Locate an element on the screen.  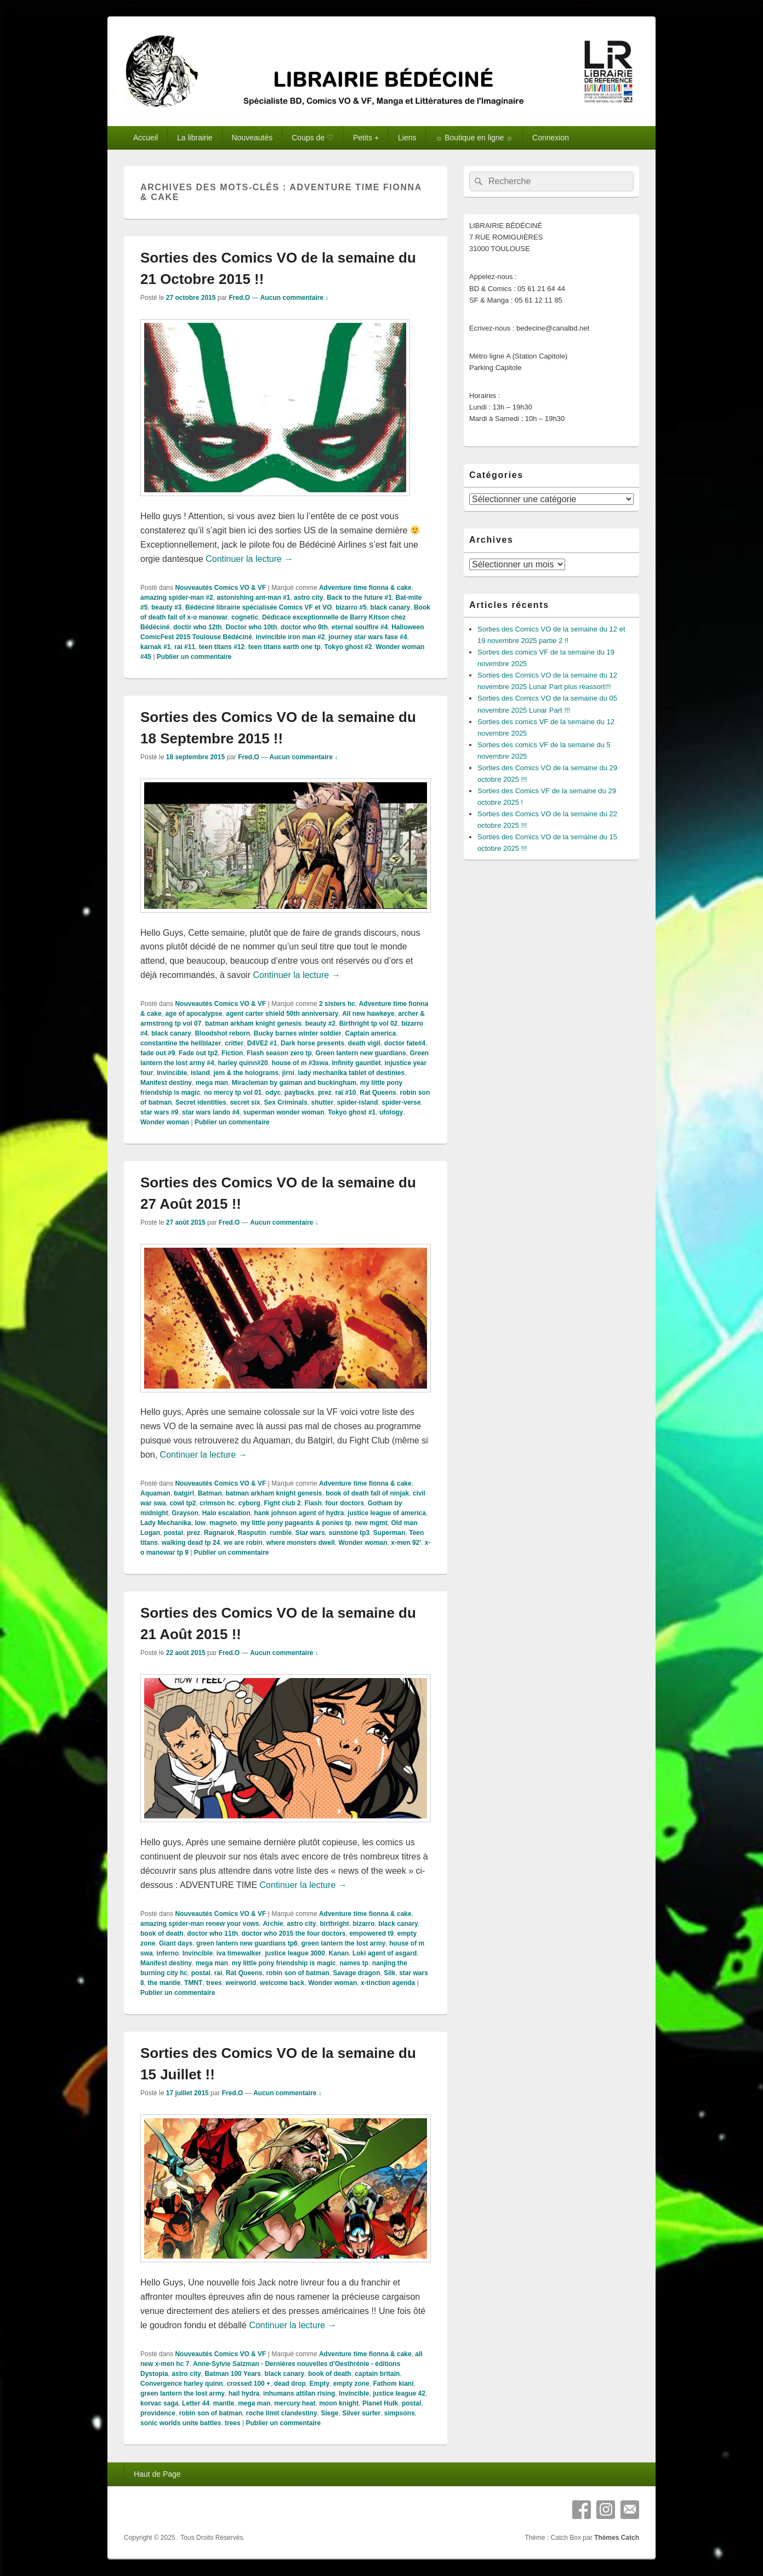
prez is located at coordinates (325, 1092).